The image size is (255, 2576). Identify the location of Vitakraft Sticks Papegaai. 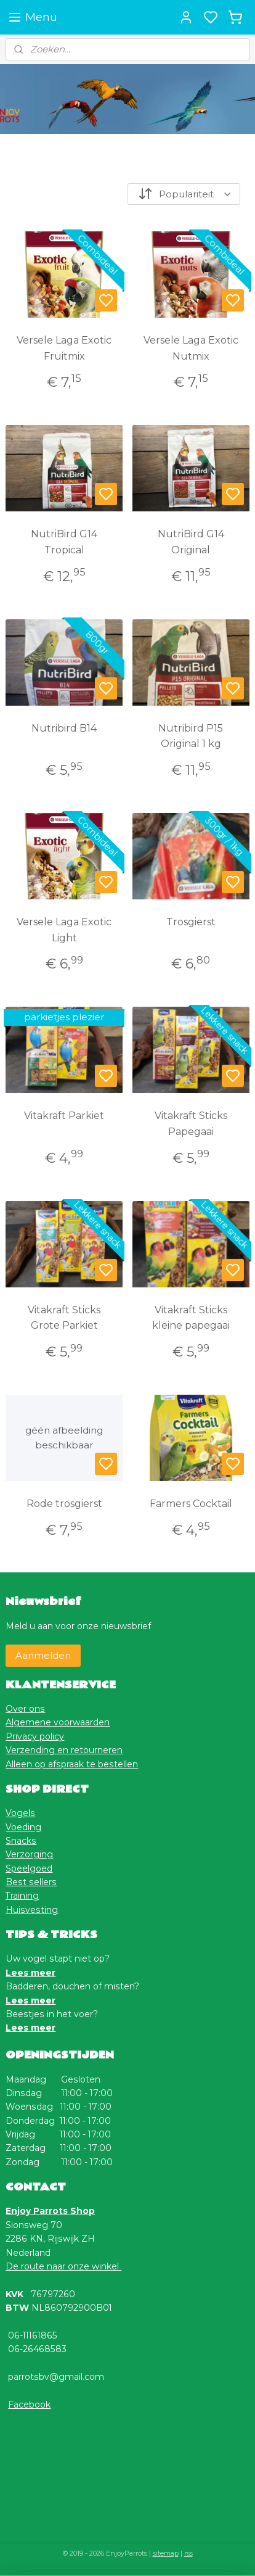
(191, 1123).